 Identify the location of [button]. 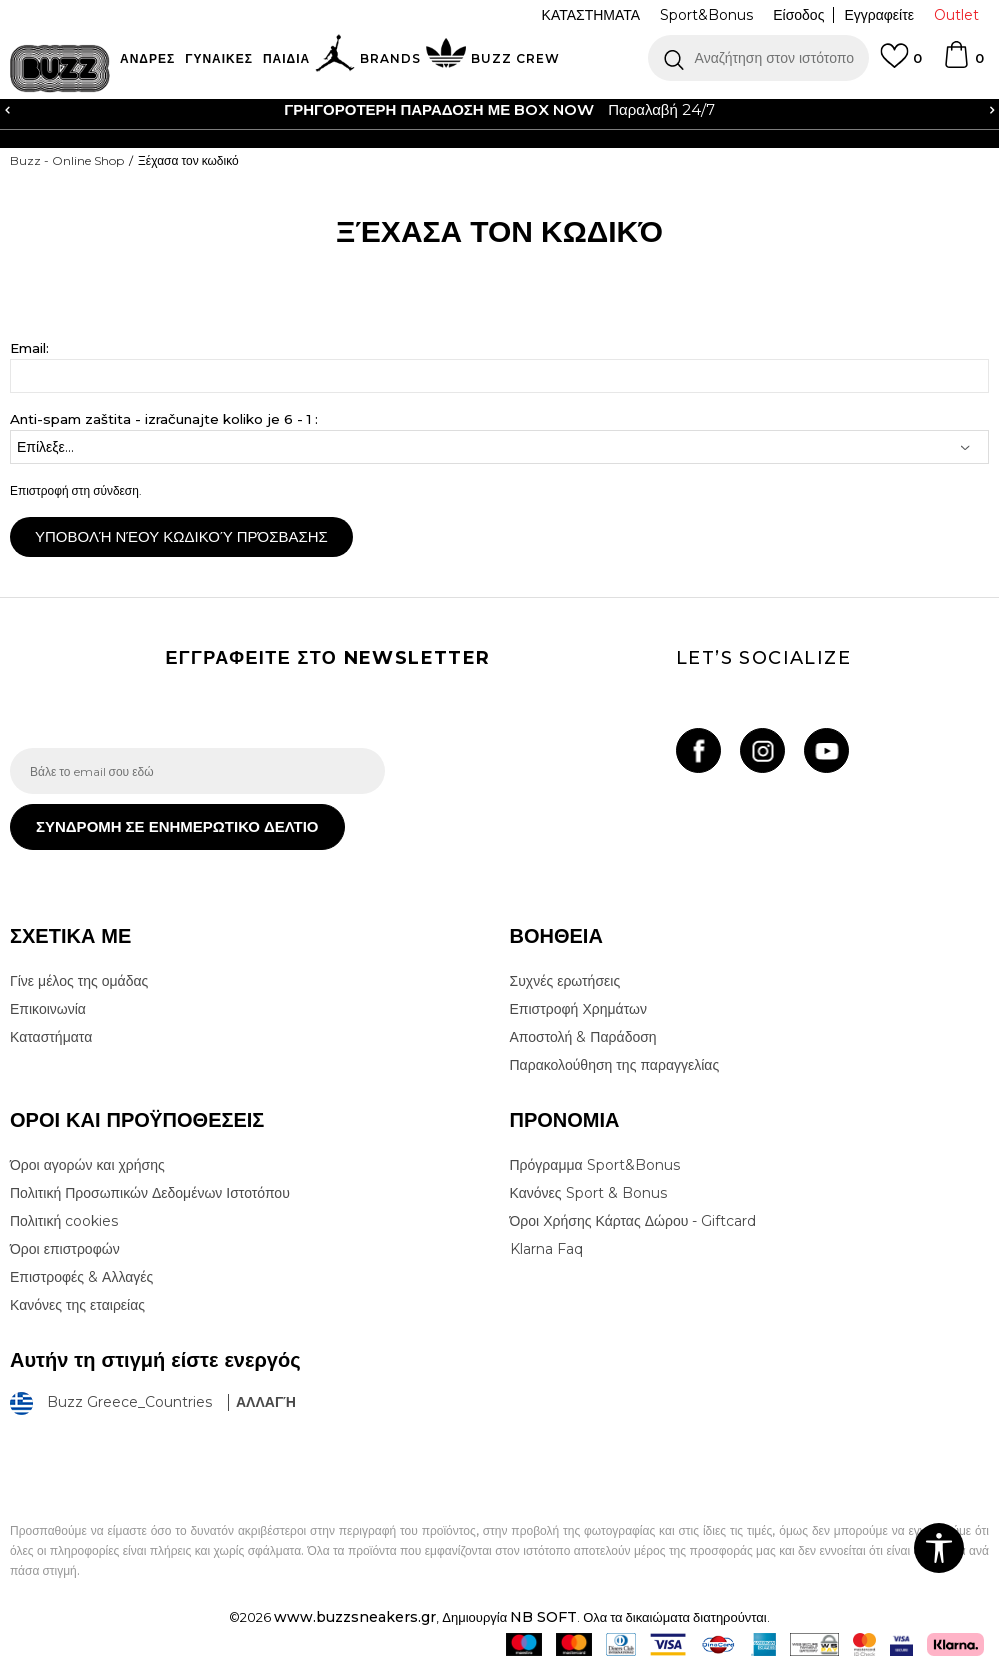
(758, 58).